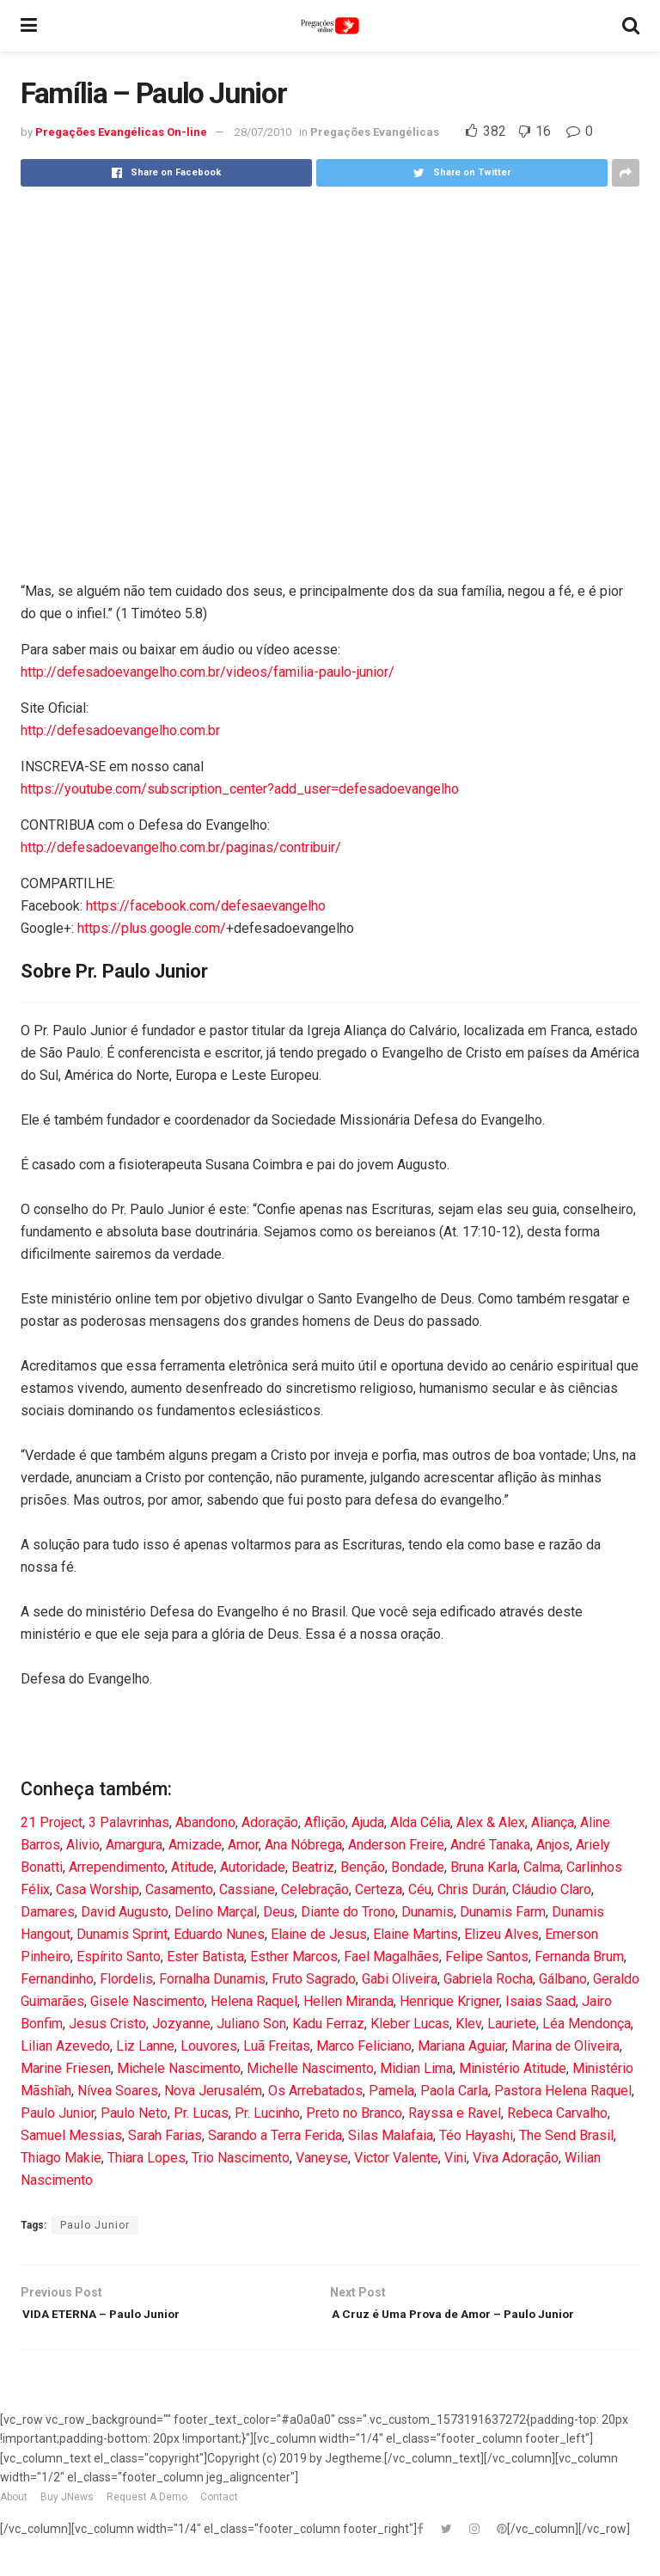  I want to click on Cassiane, so click(247, 1889).